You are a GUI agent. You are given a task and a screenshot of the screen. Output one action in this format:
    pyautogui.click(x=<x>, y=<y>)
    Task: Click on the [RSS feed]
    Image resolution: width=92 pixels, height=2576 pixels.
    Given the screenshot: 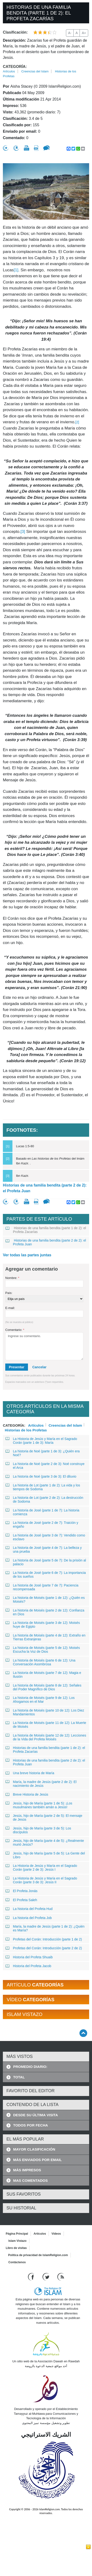 What is the action you would take?
    pyautogui.click(x=60, y=2276)
    